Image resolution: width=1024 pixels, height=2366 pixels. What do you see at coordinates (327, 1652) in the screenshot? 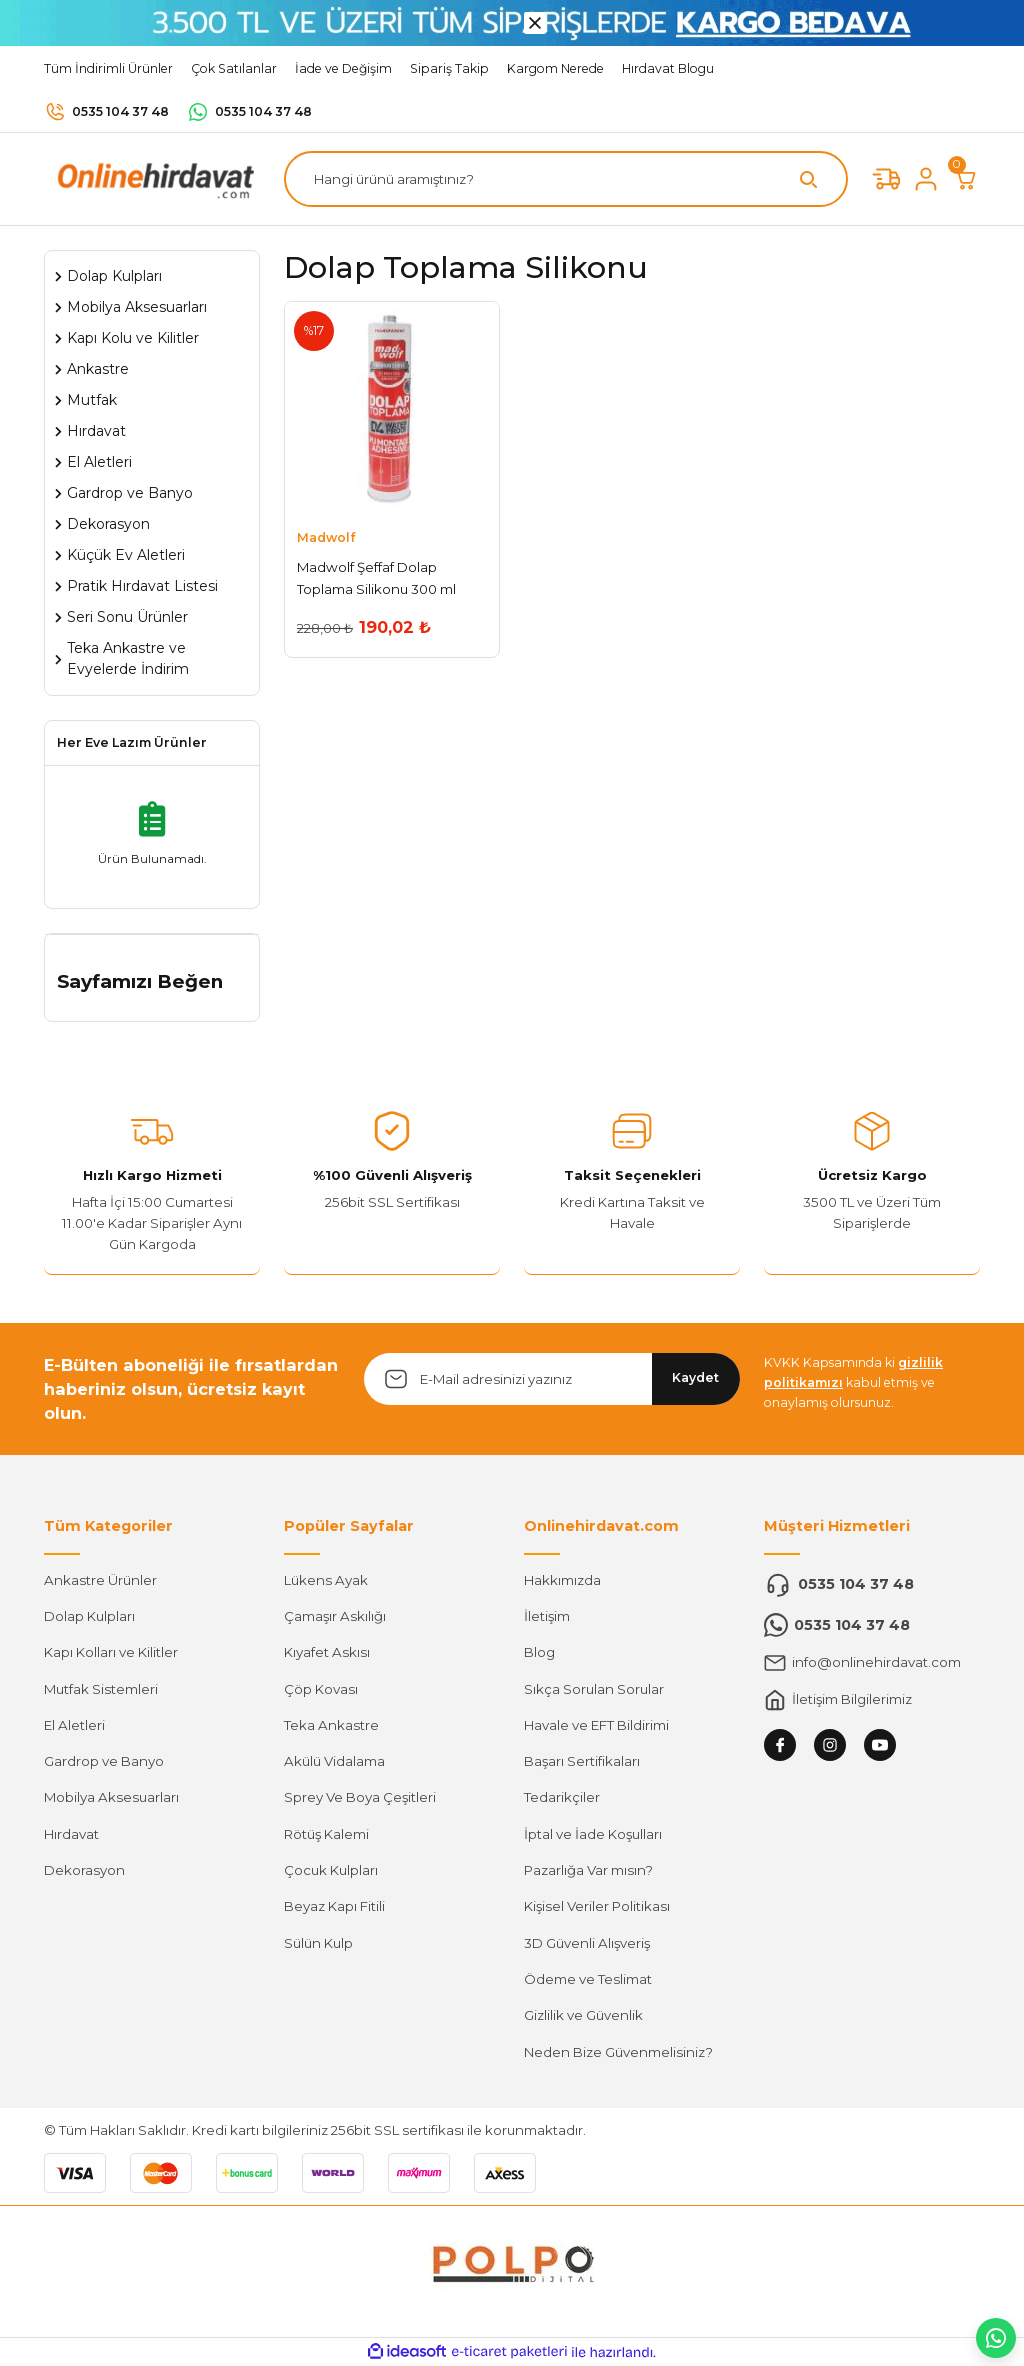
I see `Kıyafet Askısı` at bounding box center [327, 1652].